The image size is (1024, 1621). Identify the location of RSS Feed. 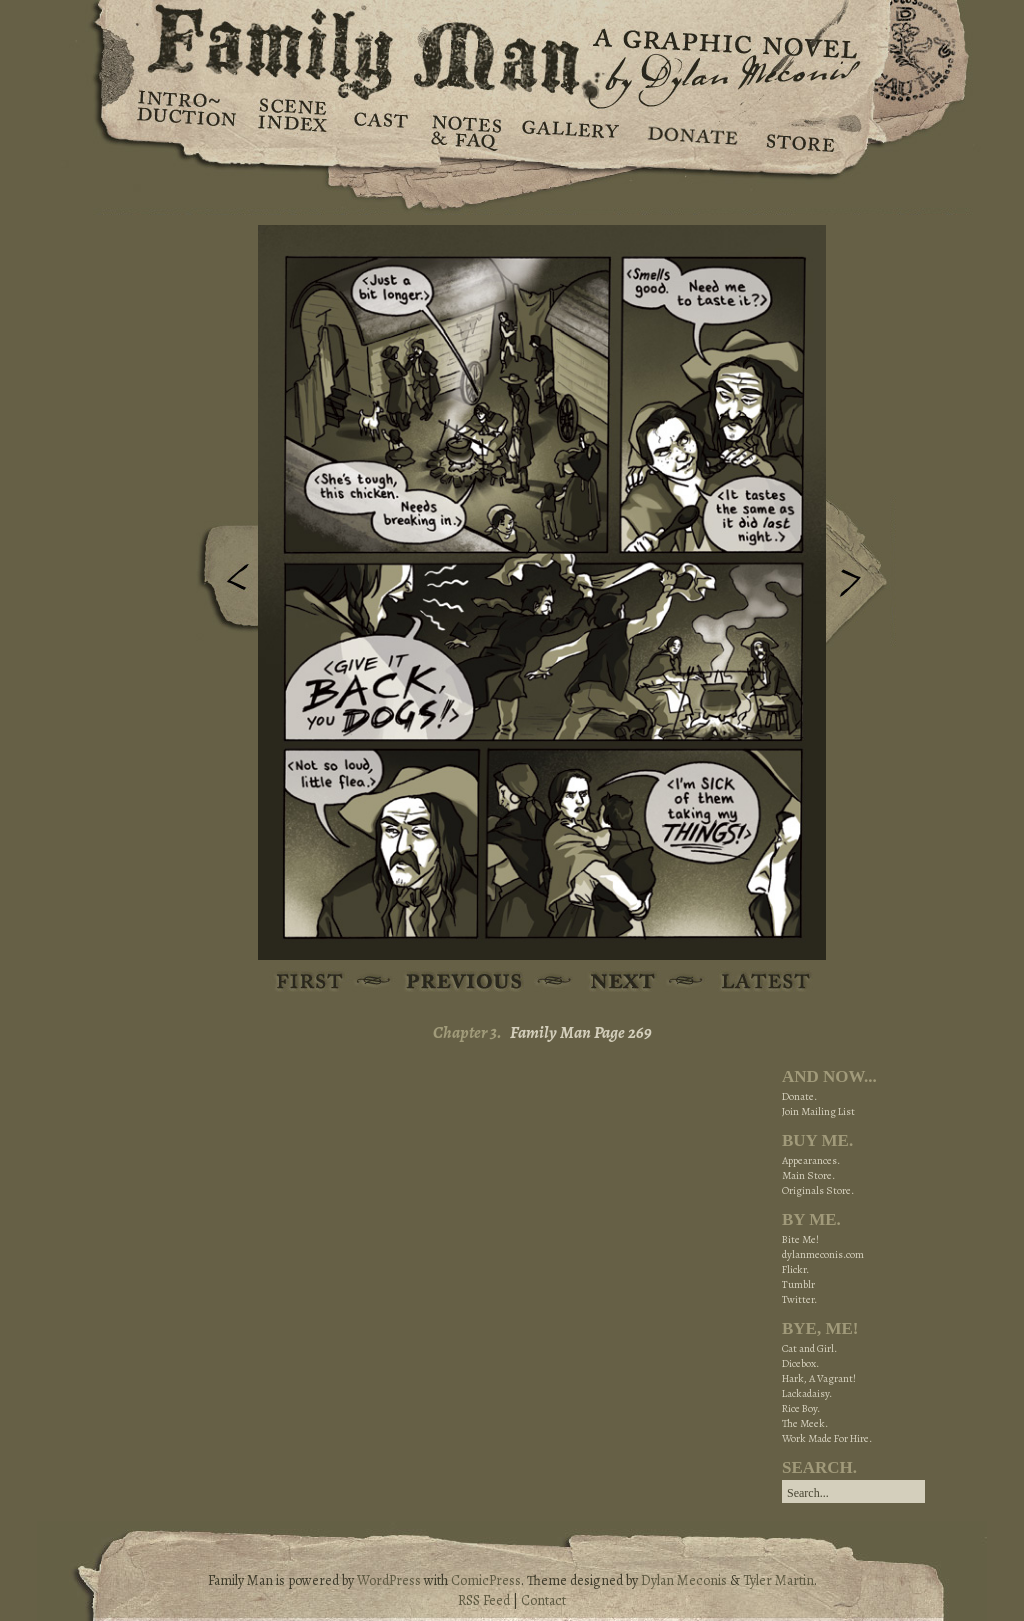
(484, 1600).